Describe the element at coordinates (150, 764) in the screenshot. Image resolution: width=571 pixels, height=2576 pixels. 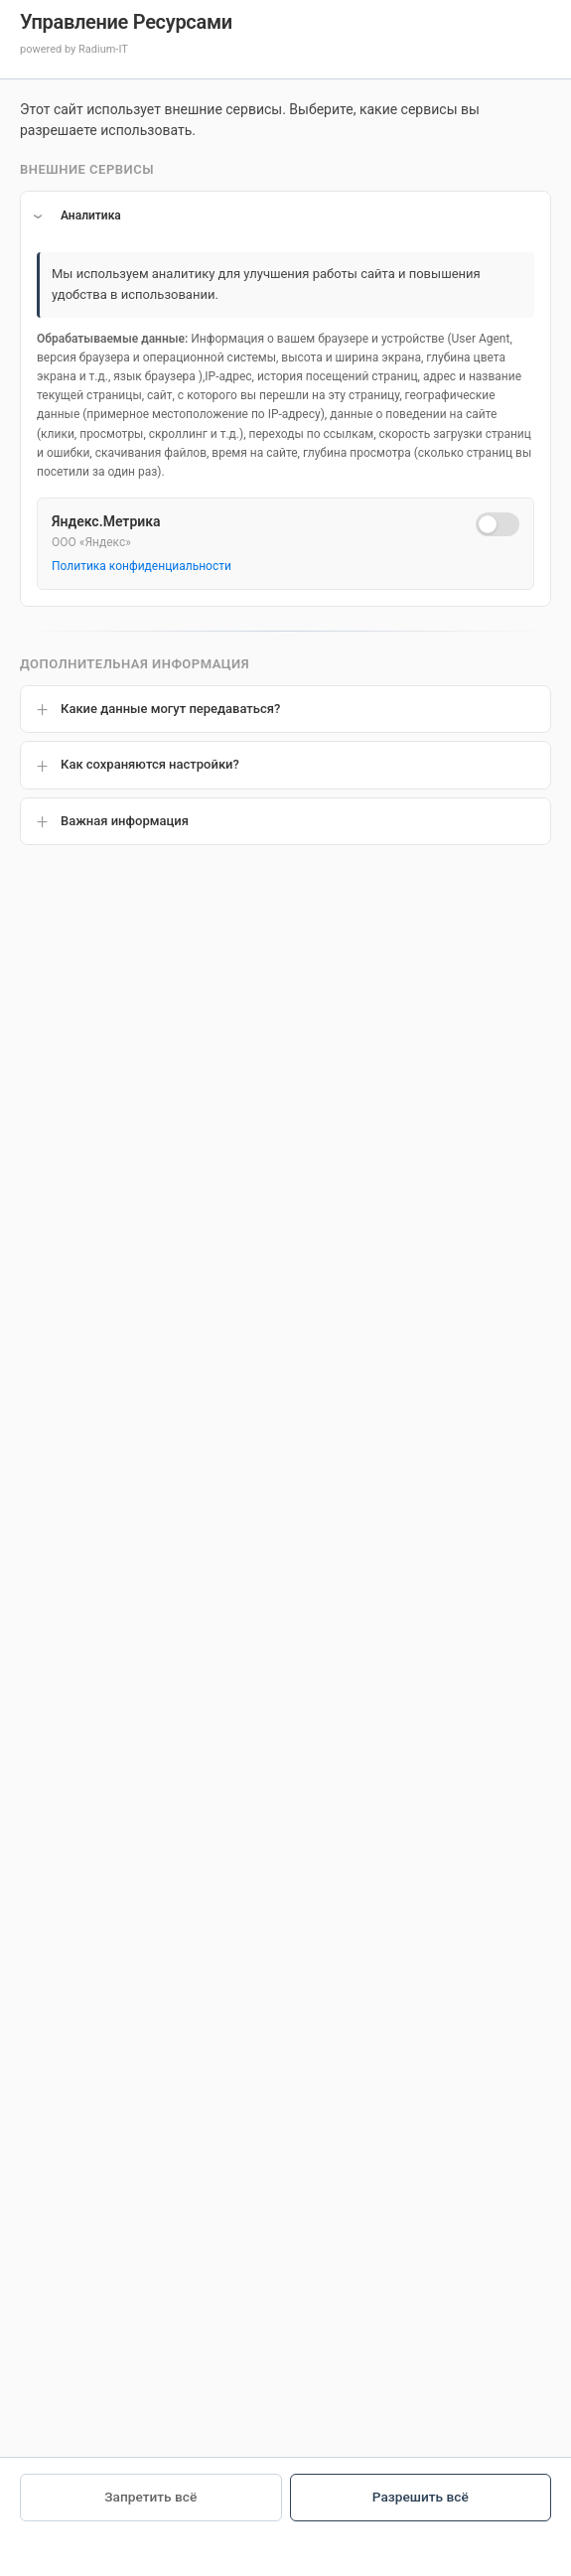
I see `Как сохраняются настройки?` at that location.